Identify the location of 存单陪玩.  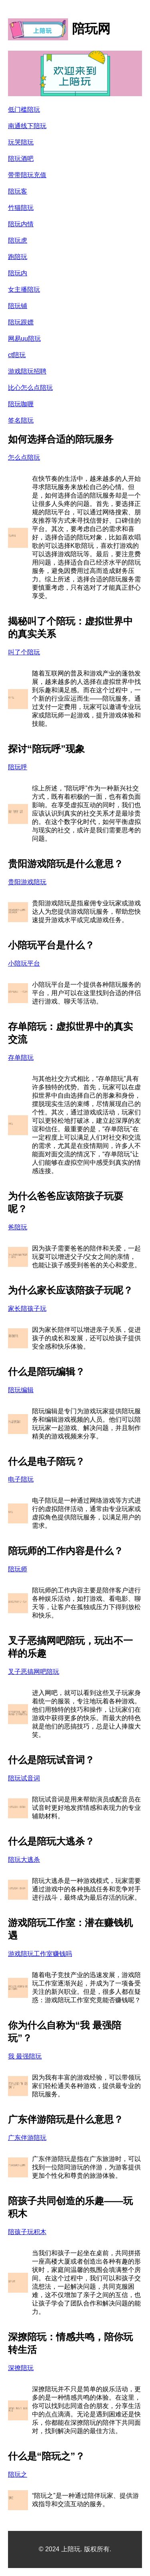
(21, 1057).